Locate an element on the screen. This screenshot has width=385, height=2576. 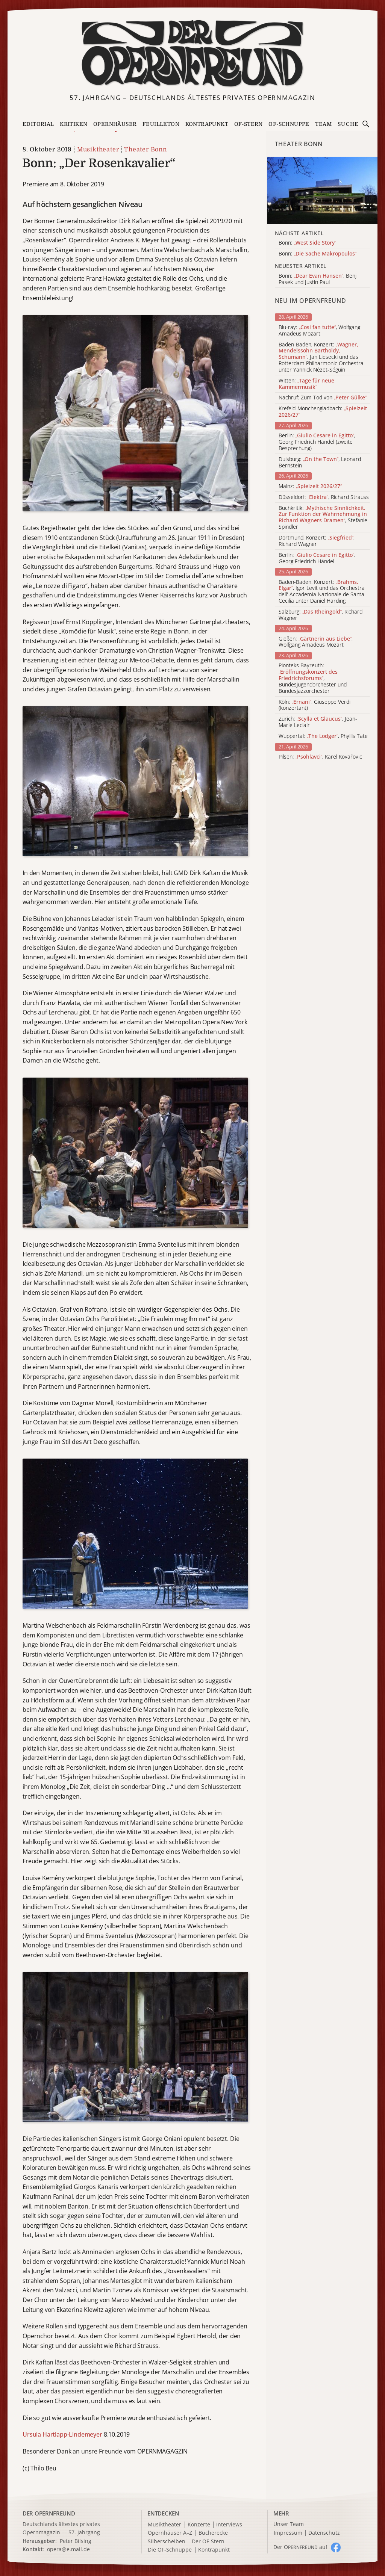
Duisburg: , Leonard Bernstein is located at coordinates (320, 462).